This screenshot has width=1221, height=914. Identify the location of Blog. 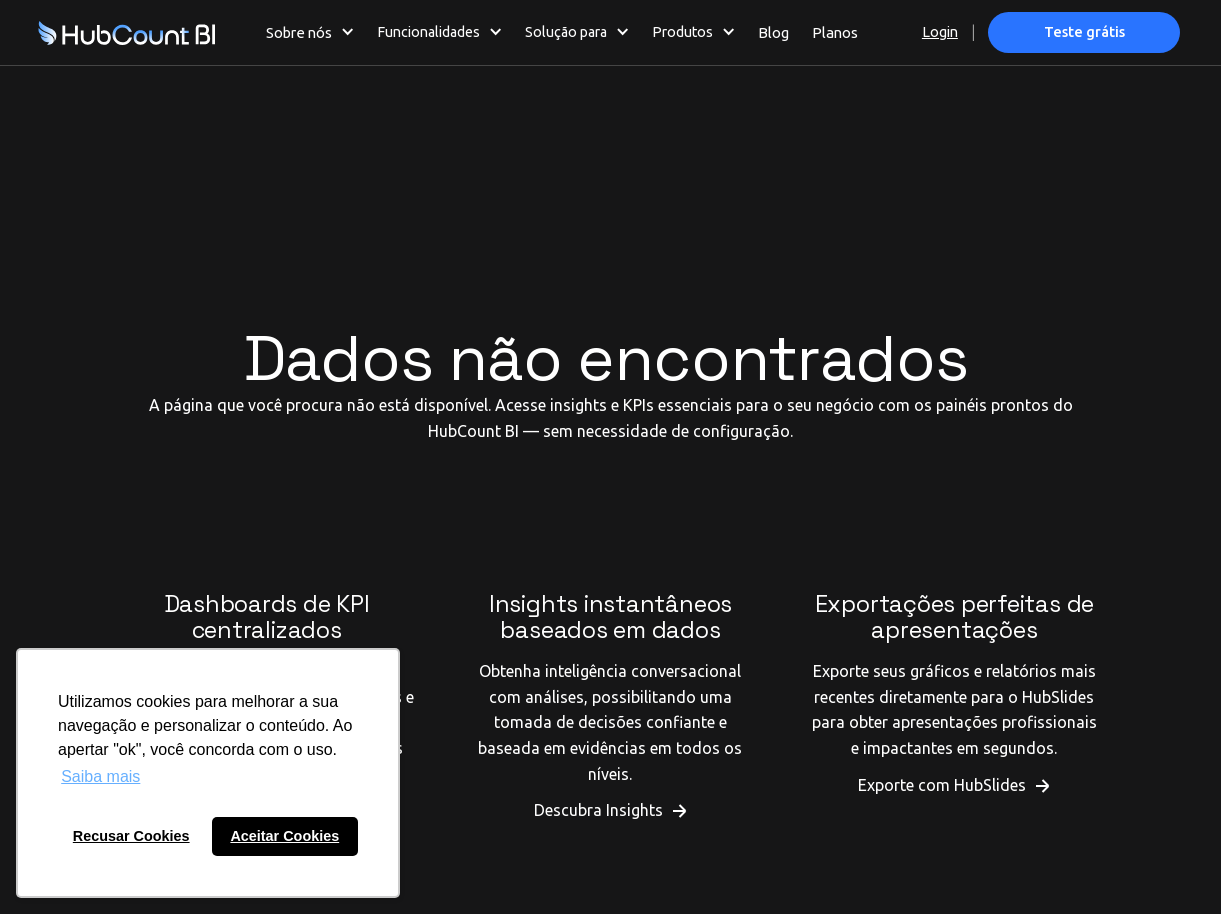
(773, 32).